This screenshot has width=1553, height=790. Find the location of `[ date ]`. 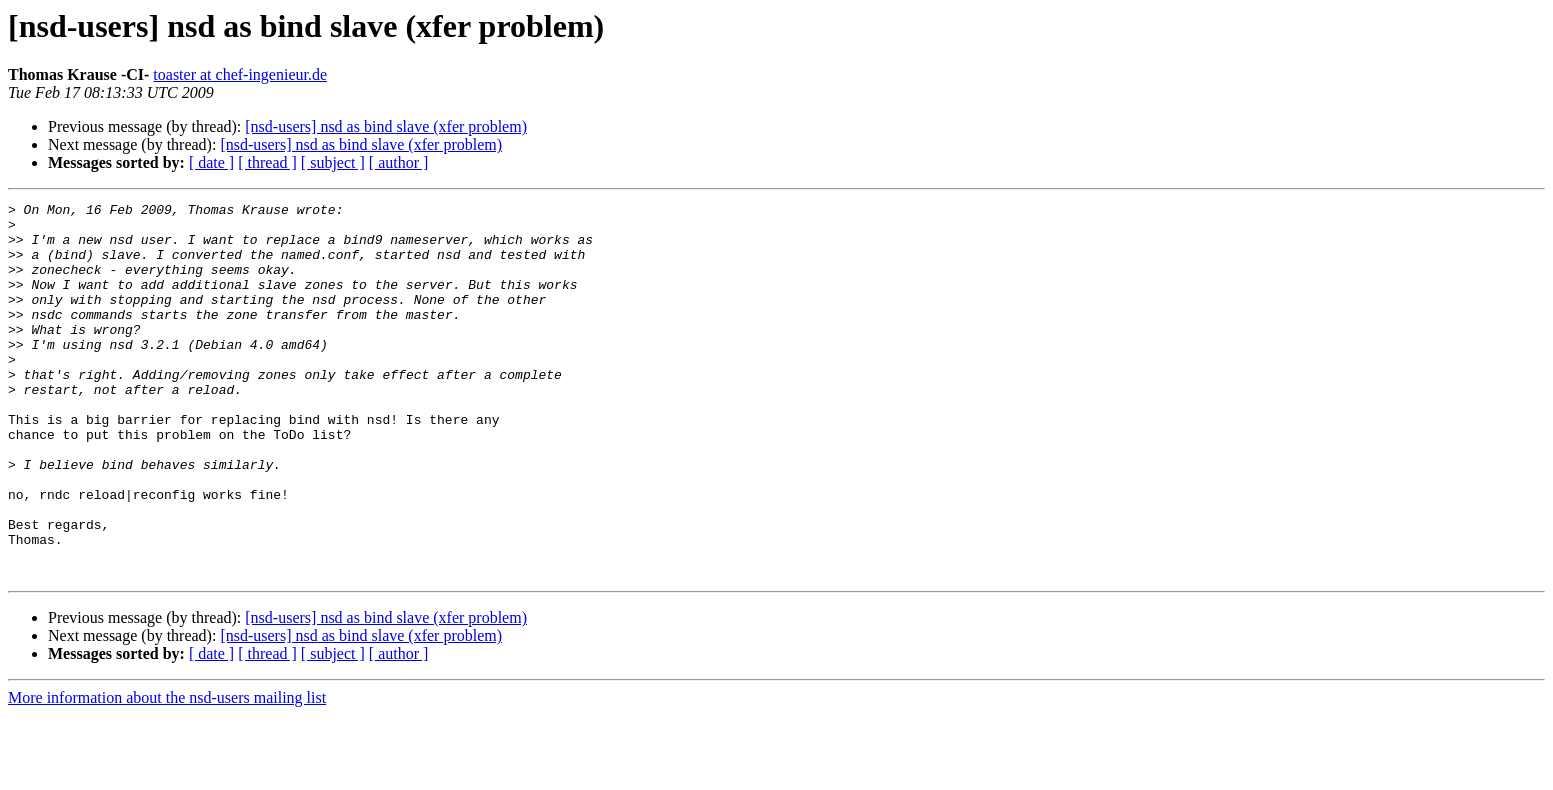

[ date ] is located at coordinates (211, 162).